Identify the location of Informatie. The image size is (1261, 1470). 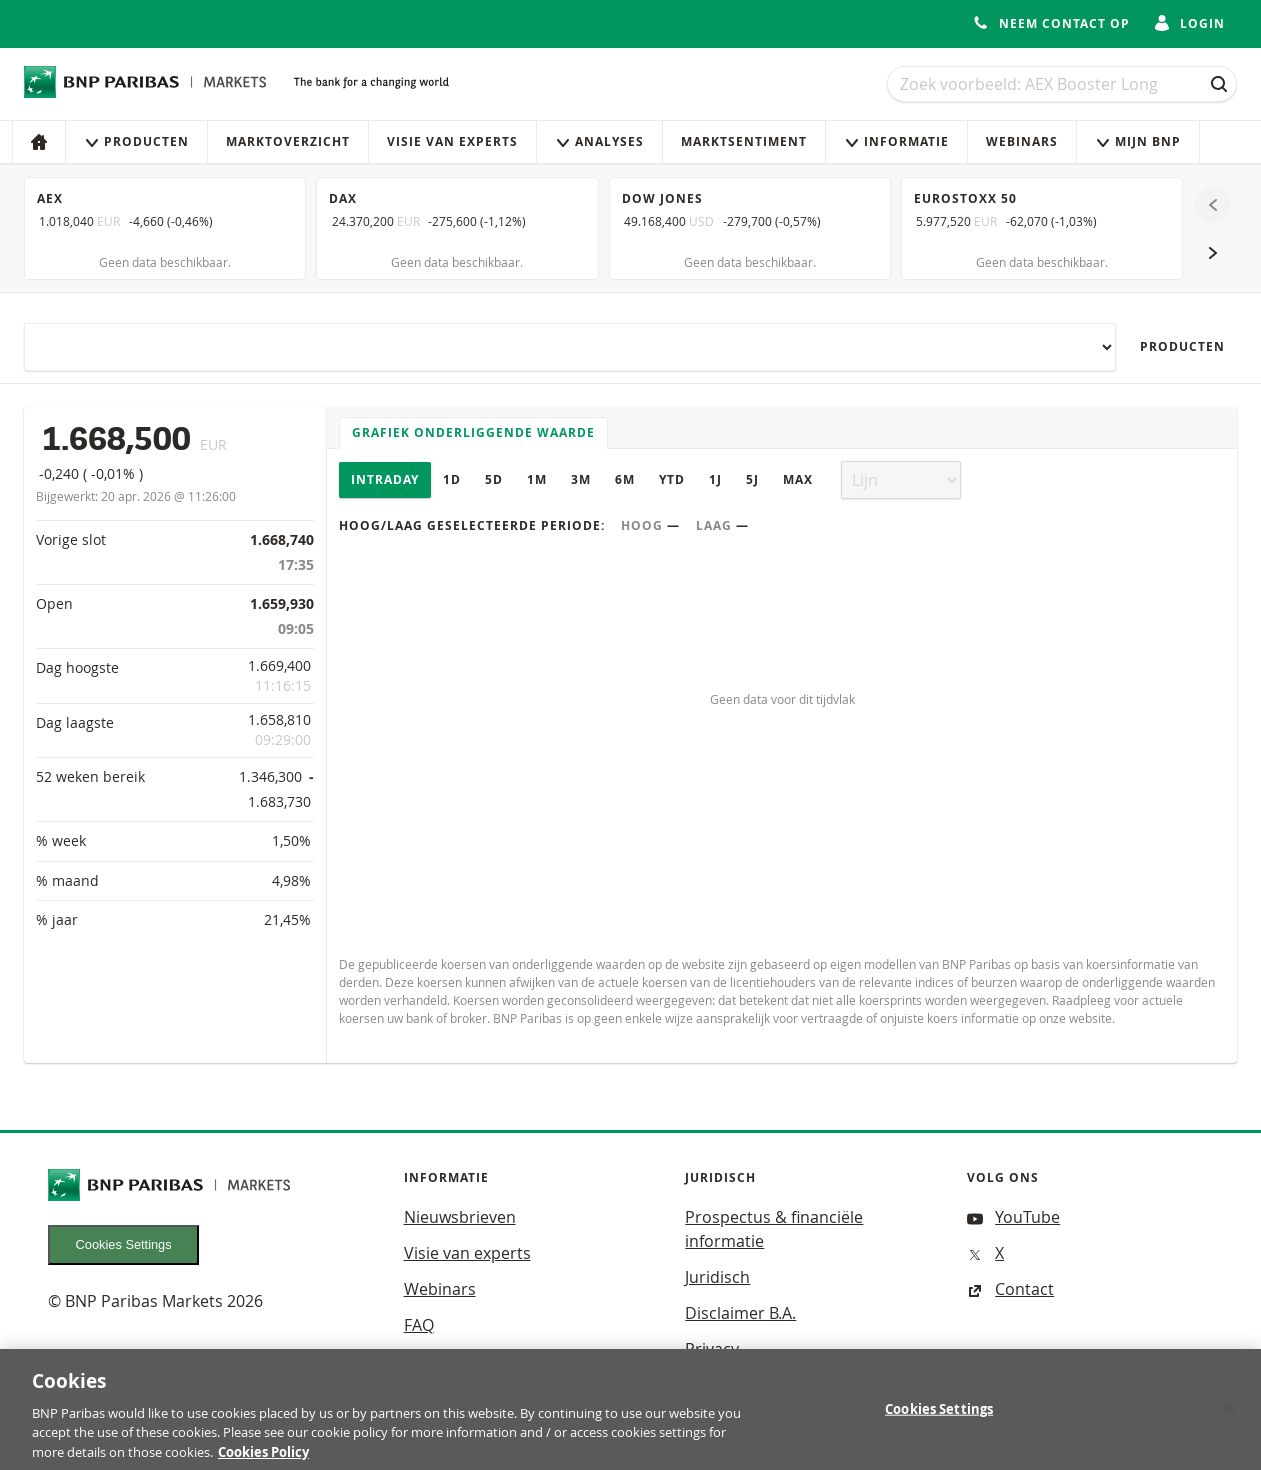
(896, 141).